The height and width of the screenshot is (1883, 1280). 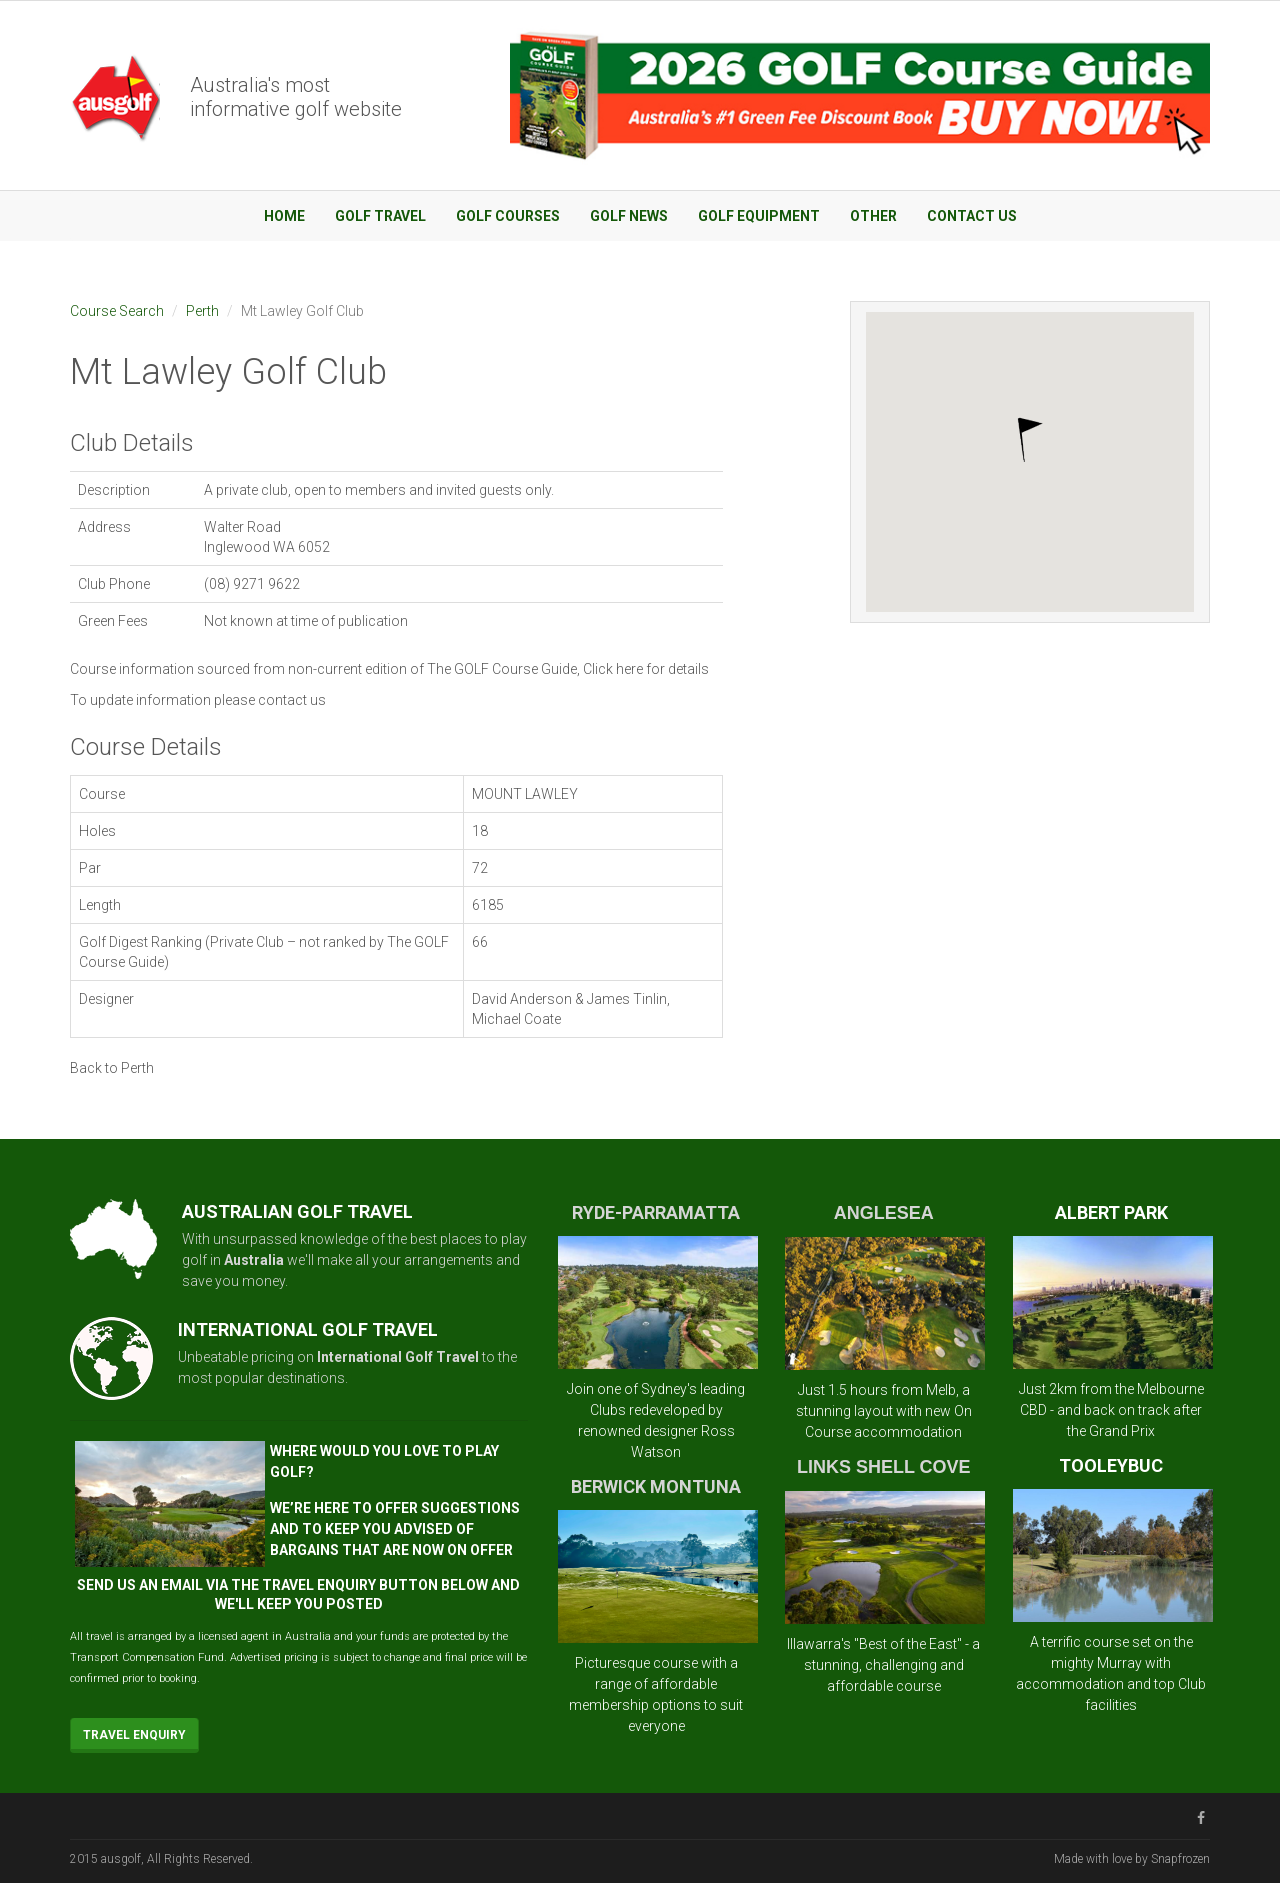 What do you see at coordinates (254, 1260) in the screenshot?
I see `Australia` at bounding box center [254, 1260].